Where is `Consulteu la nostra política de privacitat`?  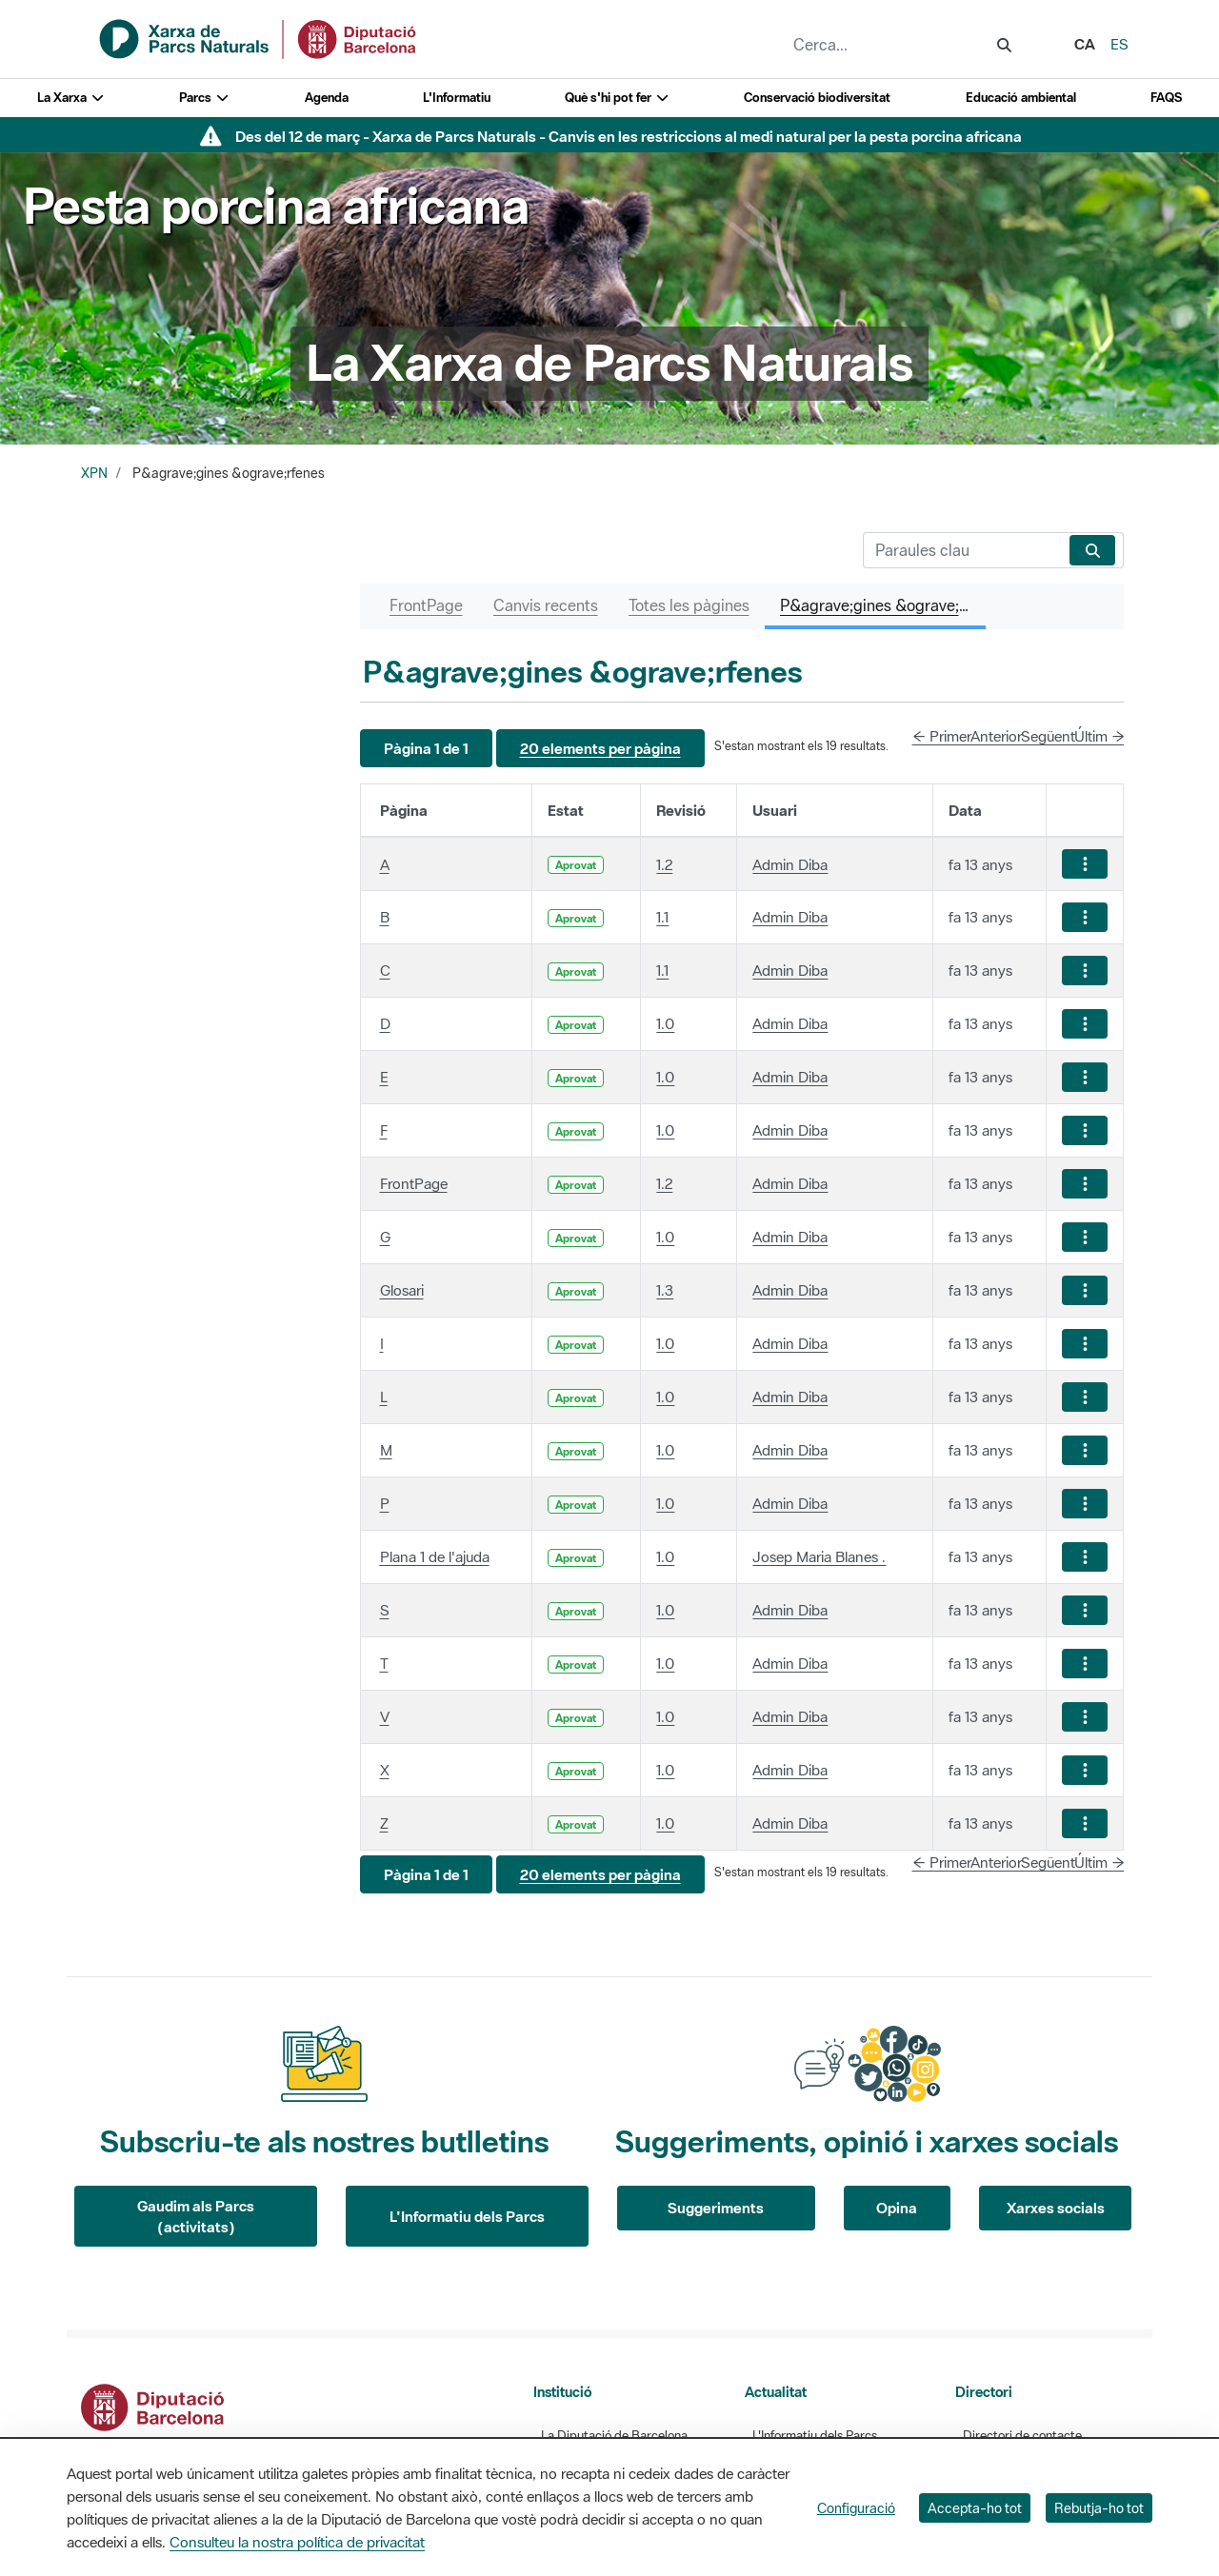 Consulteu la nostra política de privacitat is located at coordinates (297, 2541).